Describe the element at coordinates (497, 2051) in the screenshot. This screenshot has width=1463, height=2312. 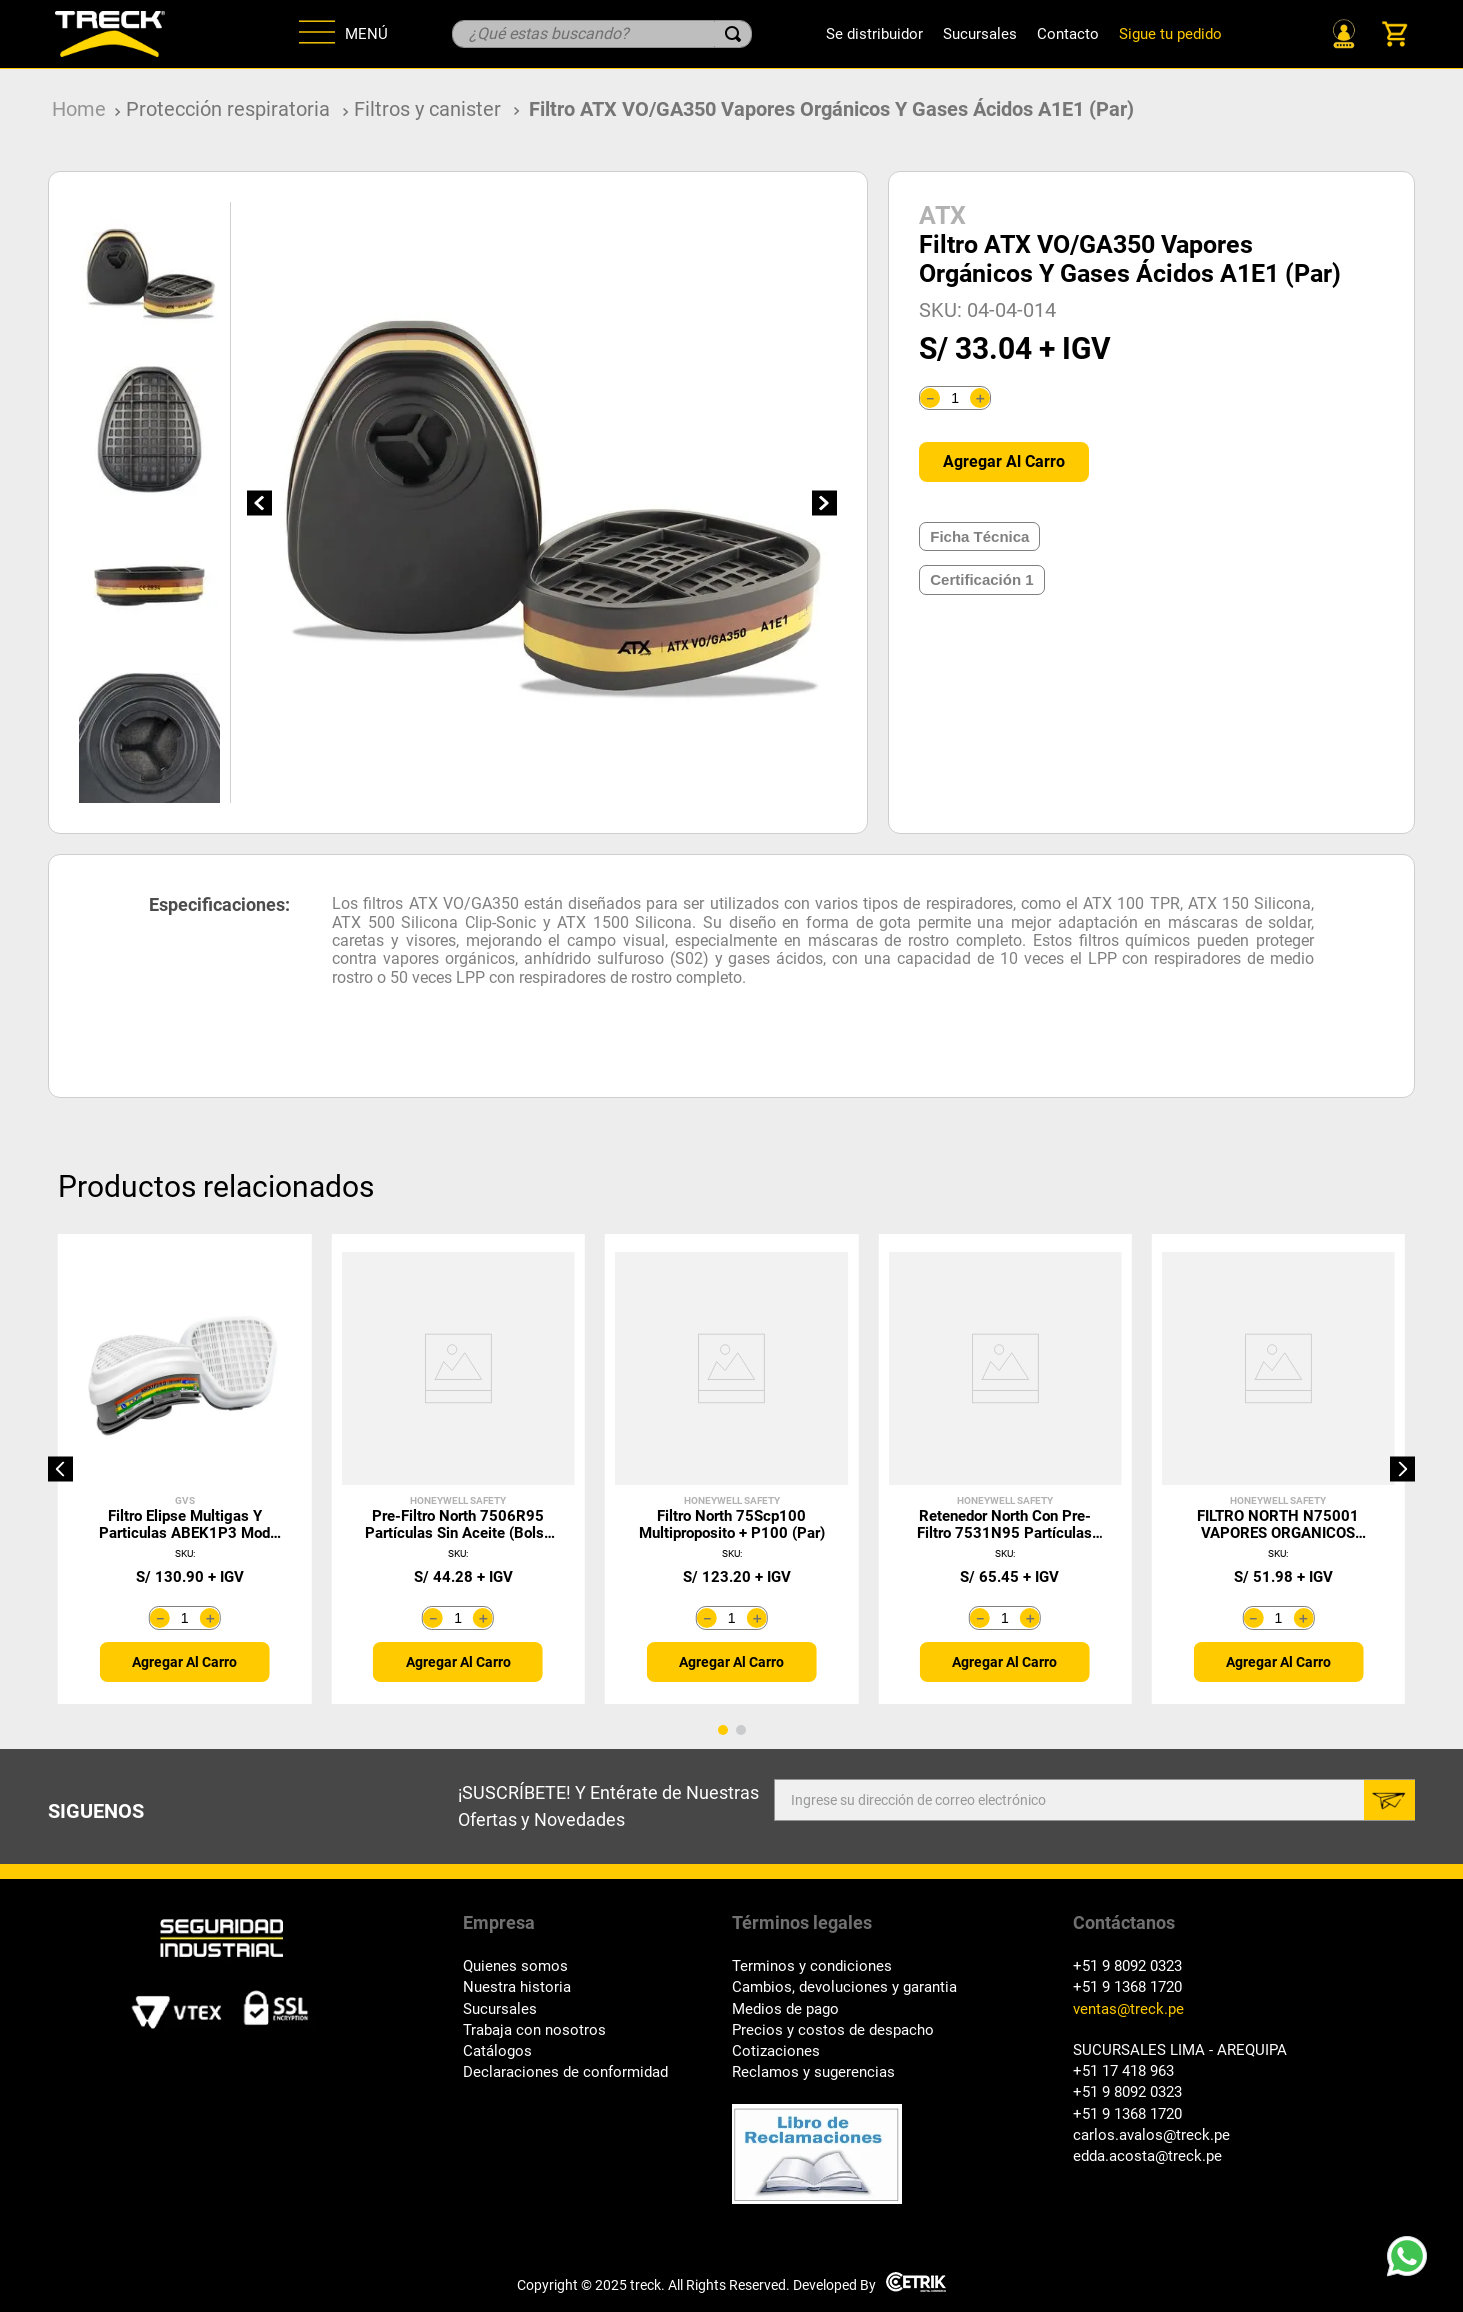
I see `Catálogos` at that location.